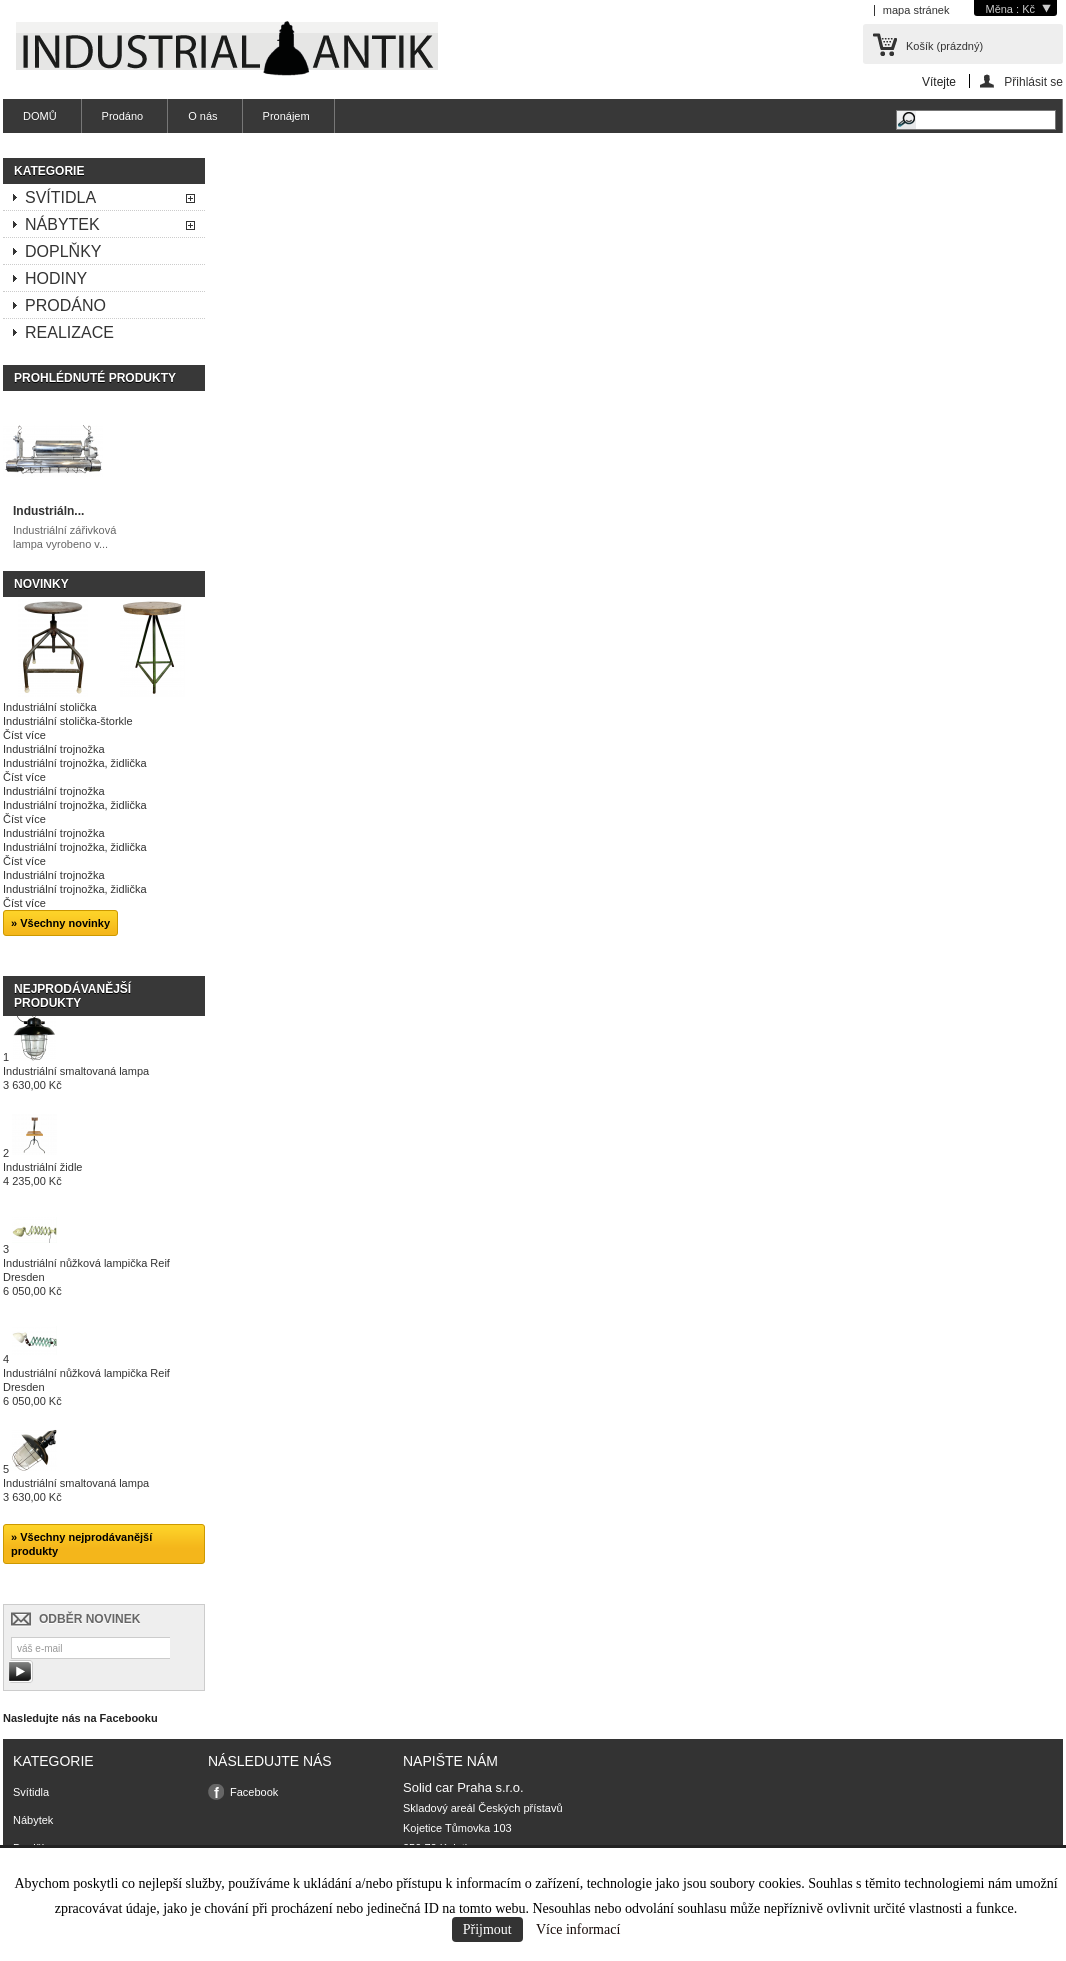 This screenshot has width=1066, height=1961. What do you see at coordinates (578, 1929) in the screenshot?
I see `Více informací` at bounding box center [578, 1929].